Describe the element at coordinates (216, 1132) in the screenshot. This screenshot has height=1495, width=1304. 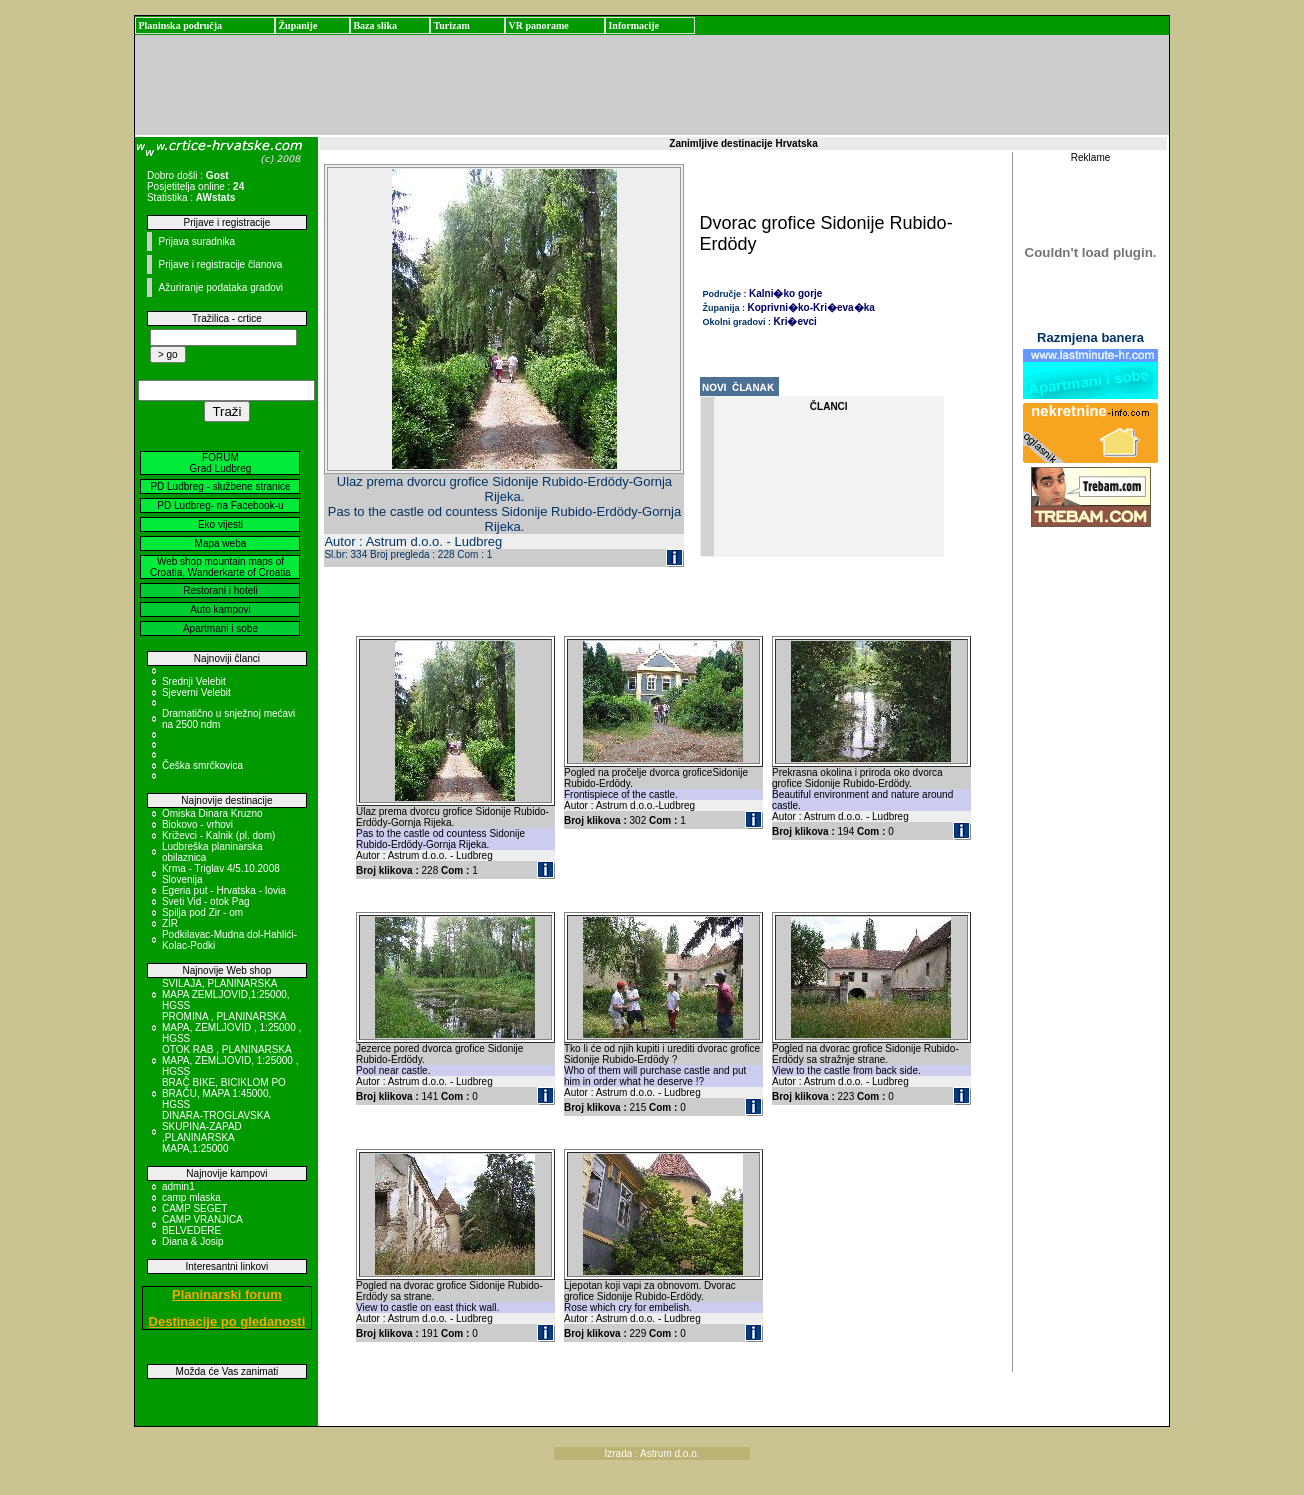
I see `DINARA-TROGLAVSKA SKUPINA-ZAPAD ,PLANINARSKA MAPA,1:25000` at that location.